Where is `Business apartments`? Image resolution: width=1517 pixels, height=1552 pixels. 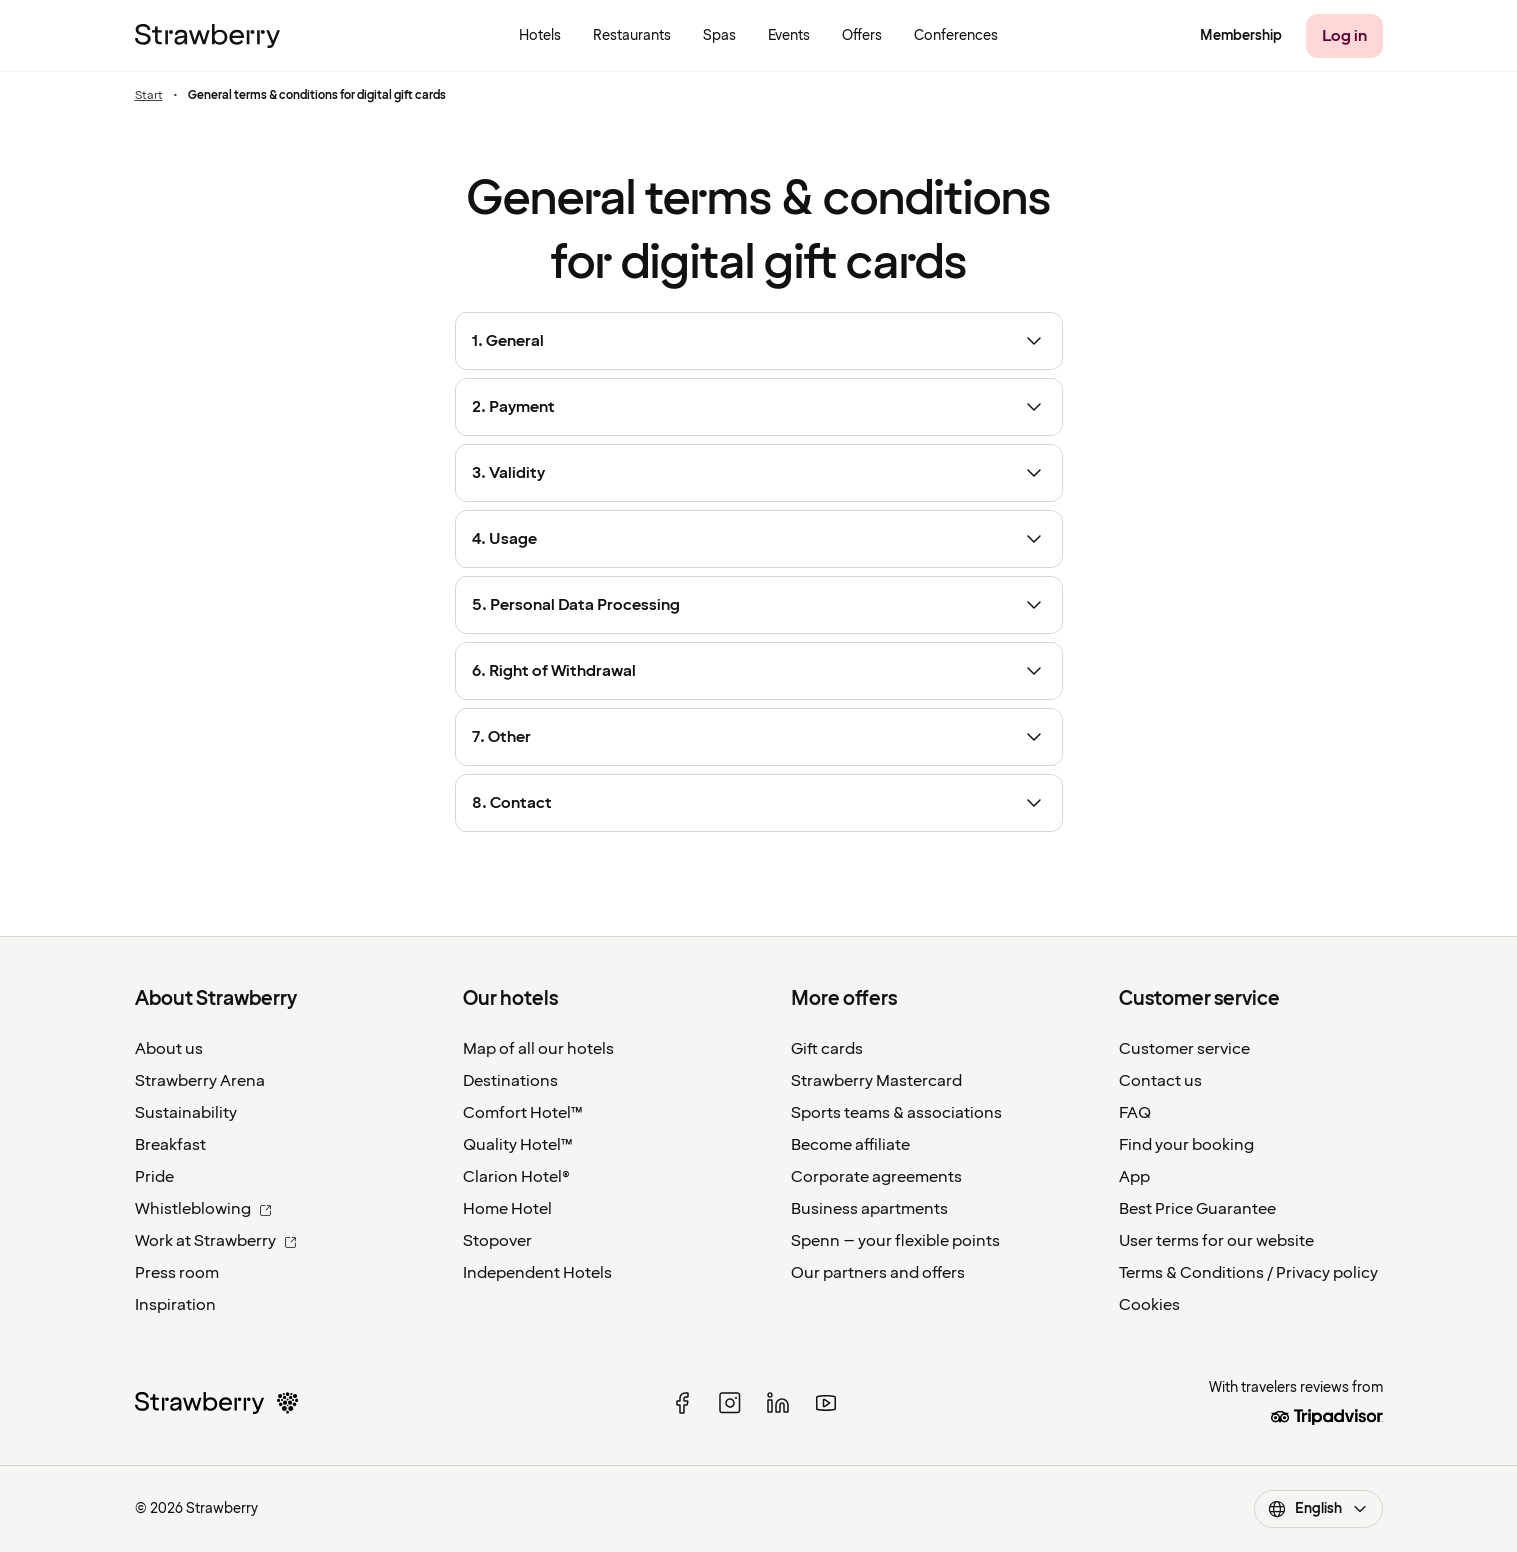 Business apartments is located at coordinates (869, 1209).